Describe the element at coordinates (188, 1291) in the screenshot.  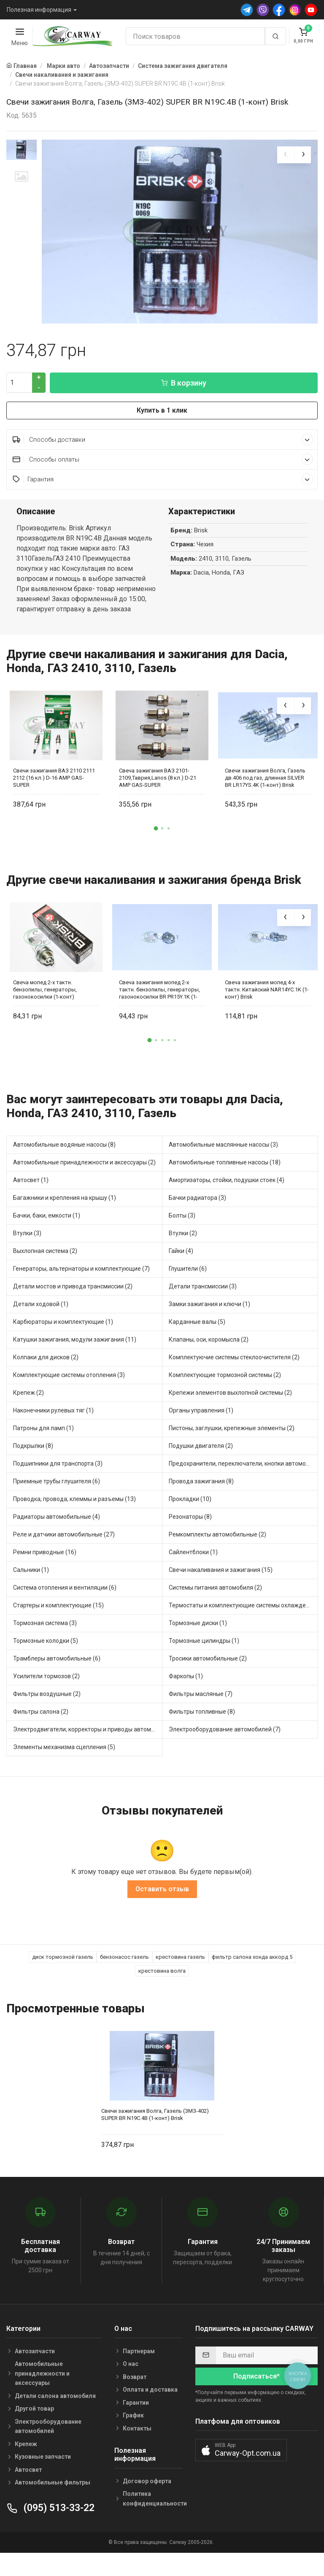
I see `Глушители (6)` at that location.